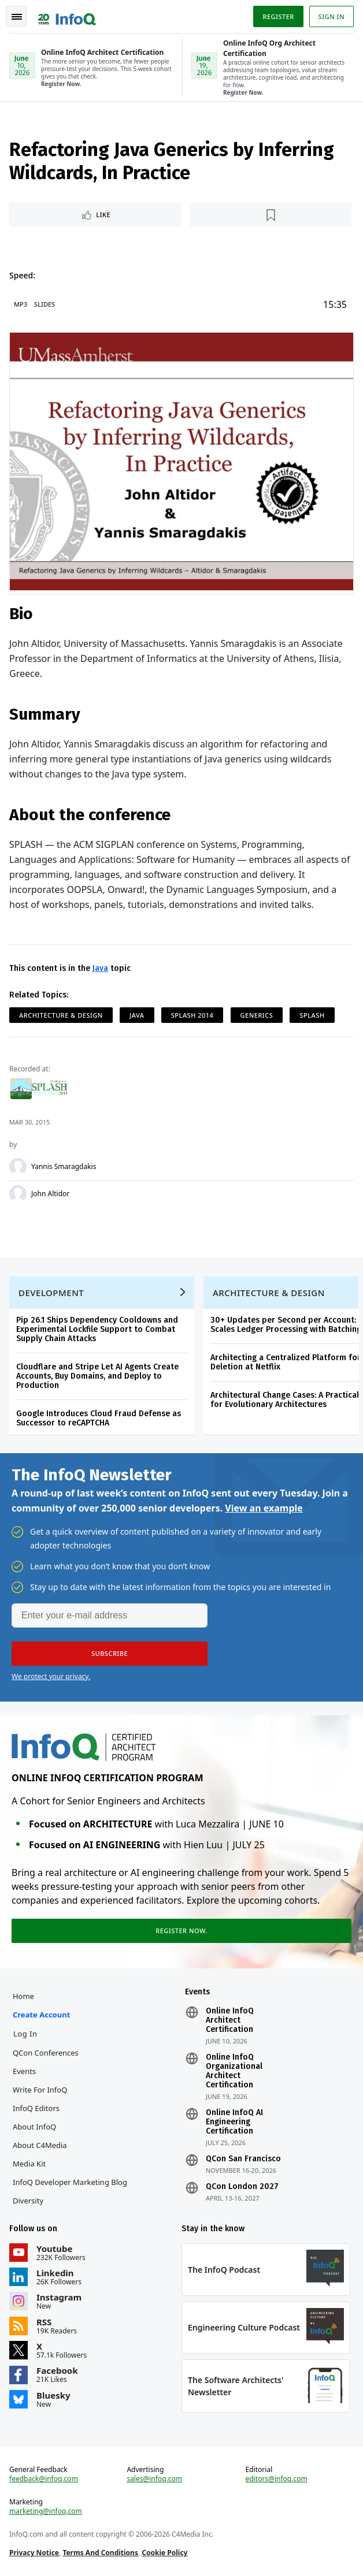 Image resolution: width=363 pixels, height=2576 pixels. I want to click on Yannis Smaragdakis, so click(63, 1167).